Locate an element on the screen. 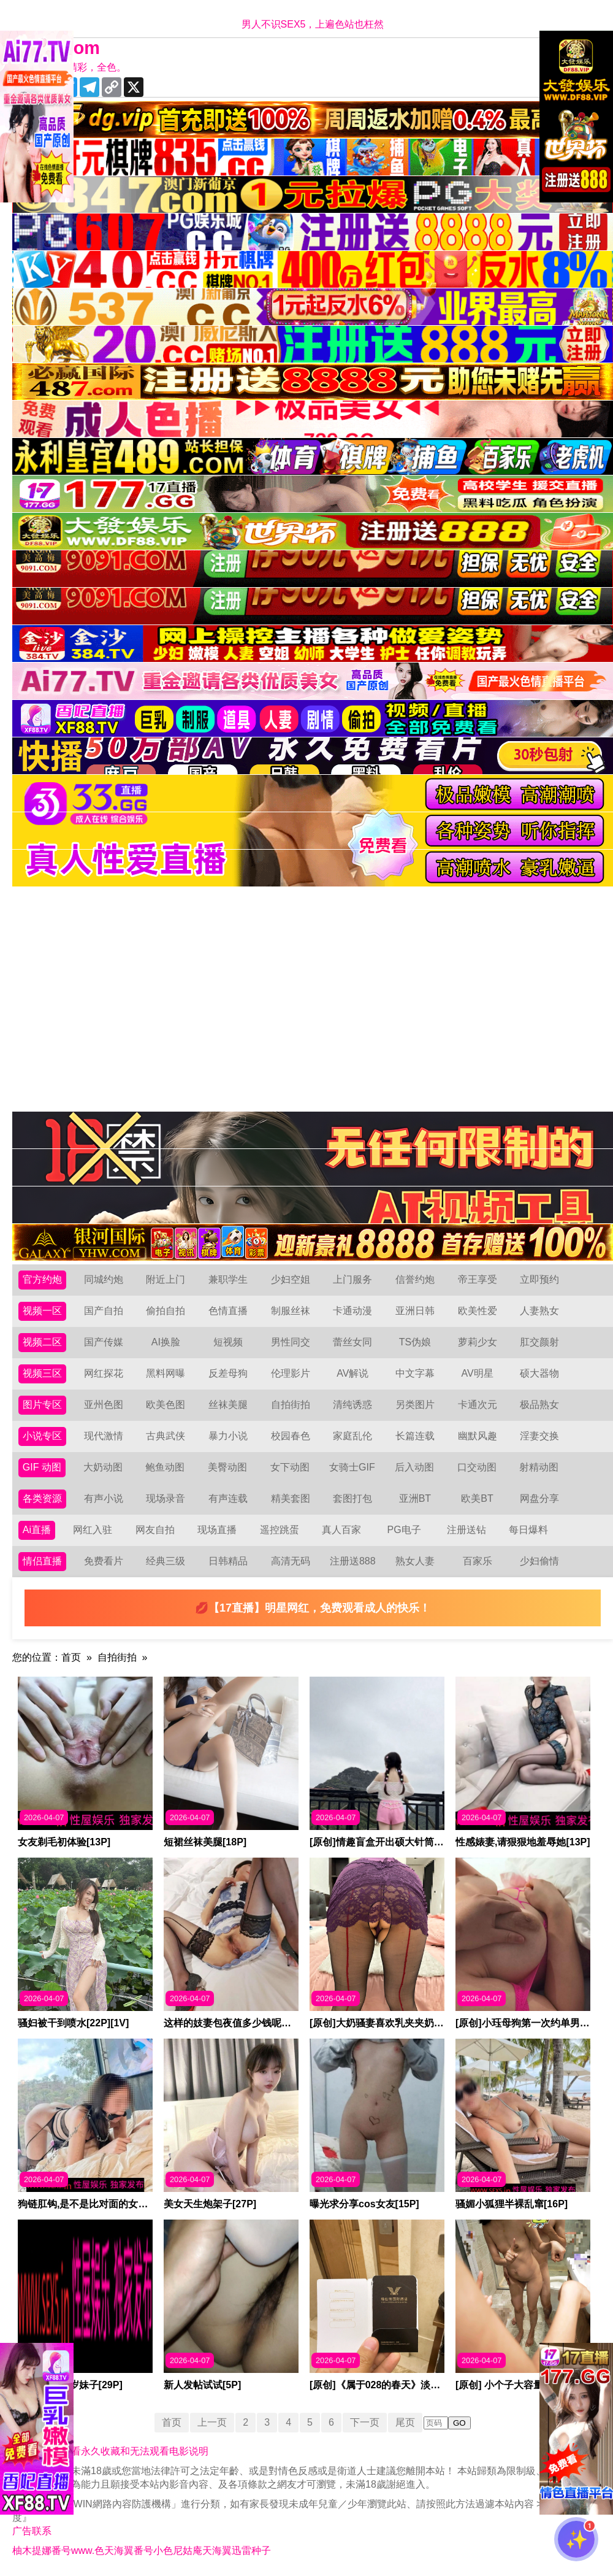 The image size is (613, 2576). 少妇空姐 is located at coordinates (290, 1279).